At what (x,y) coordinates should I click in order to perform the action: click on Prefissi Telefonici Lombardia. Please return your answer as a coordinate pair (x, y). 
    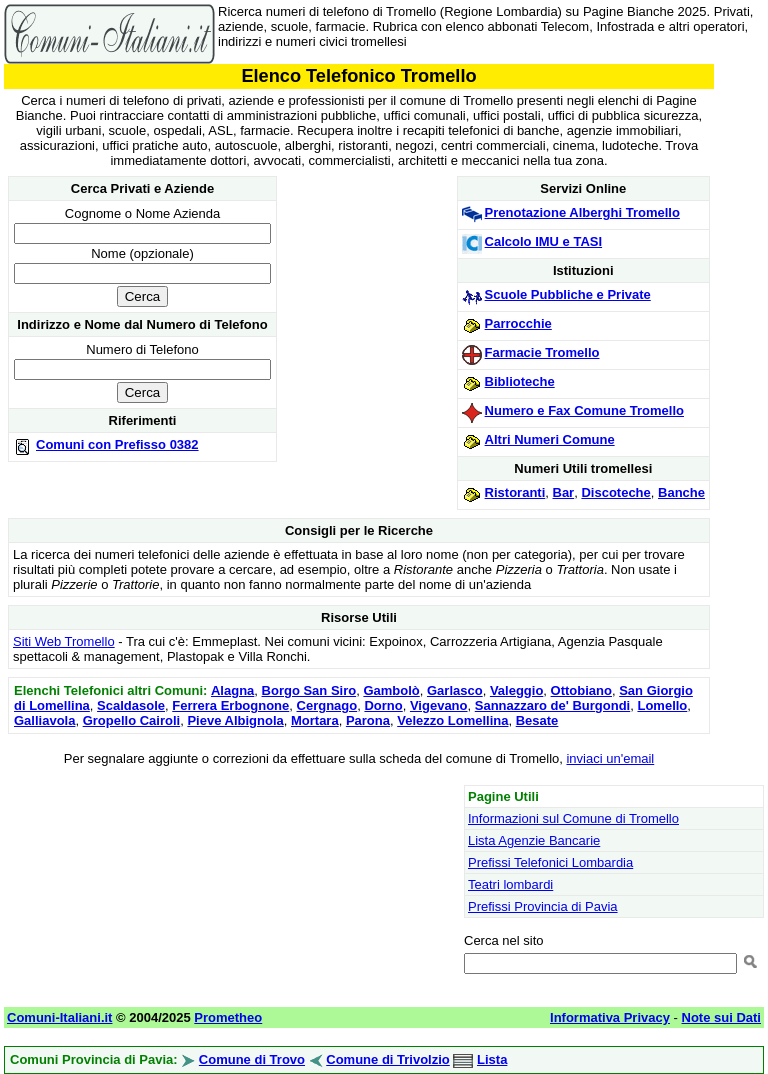
    Looking at the image, I should click on (550, 862).